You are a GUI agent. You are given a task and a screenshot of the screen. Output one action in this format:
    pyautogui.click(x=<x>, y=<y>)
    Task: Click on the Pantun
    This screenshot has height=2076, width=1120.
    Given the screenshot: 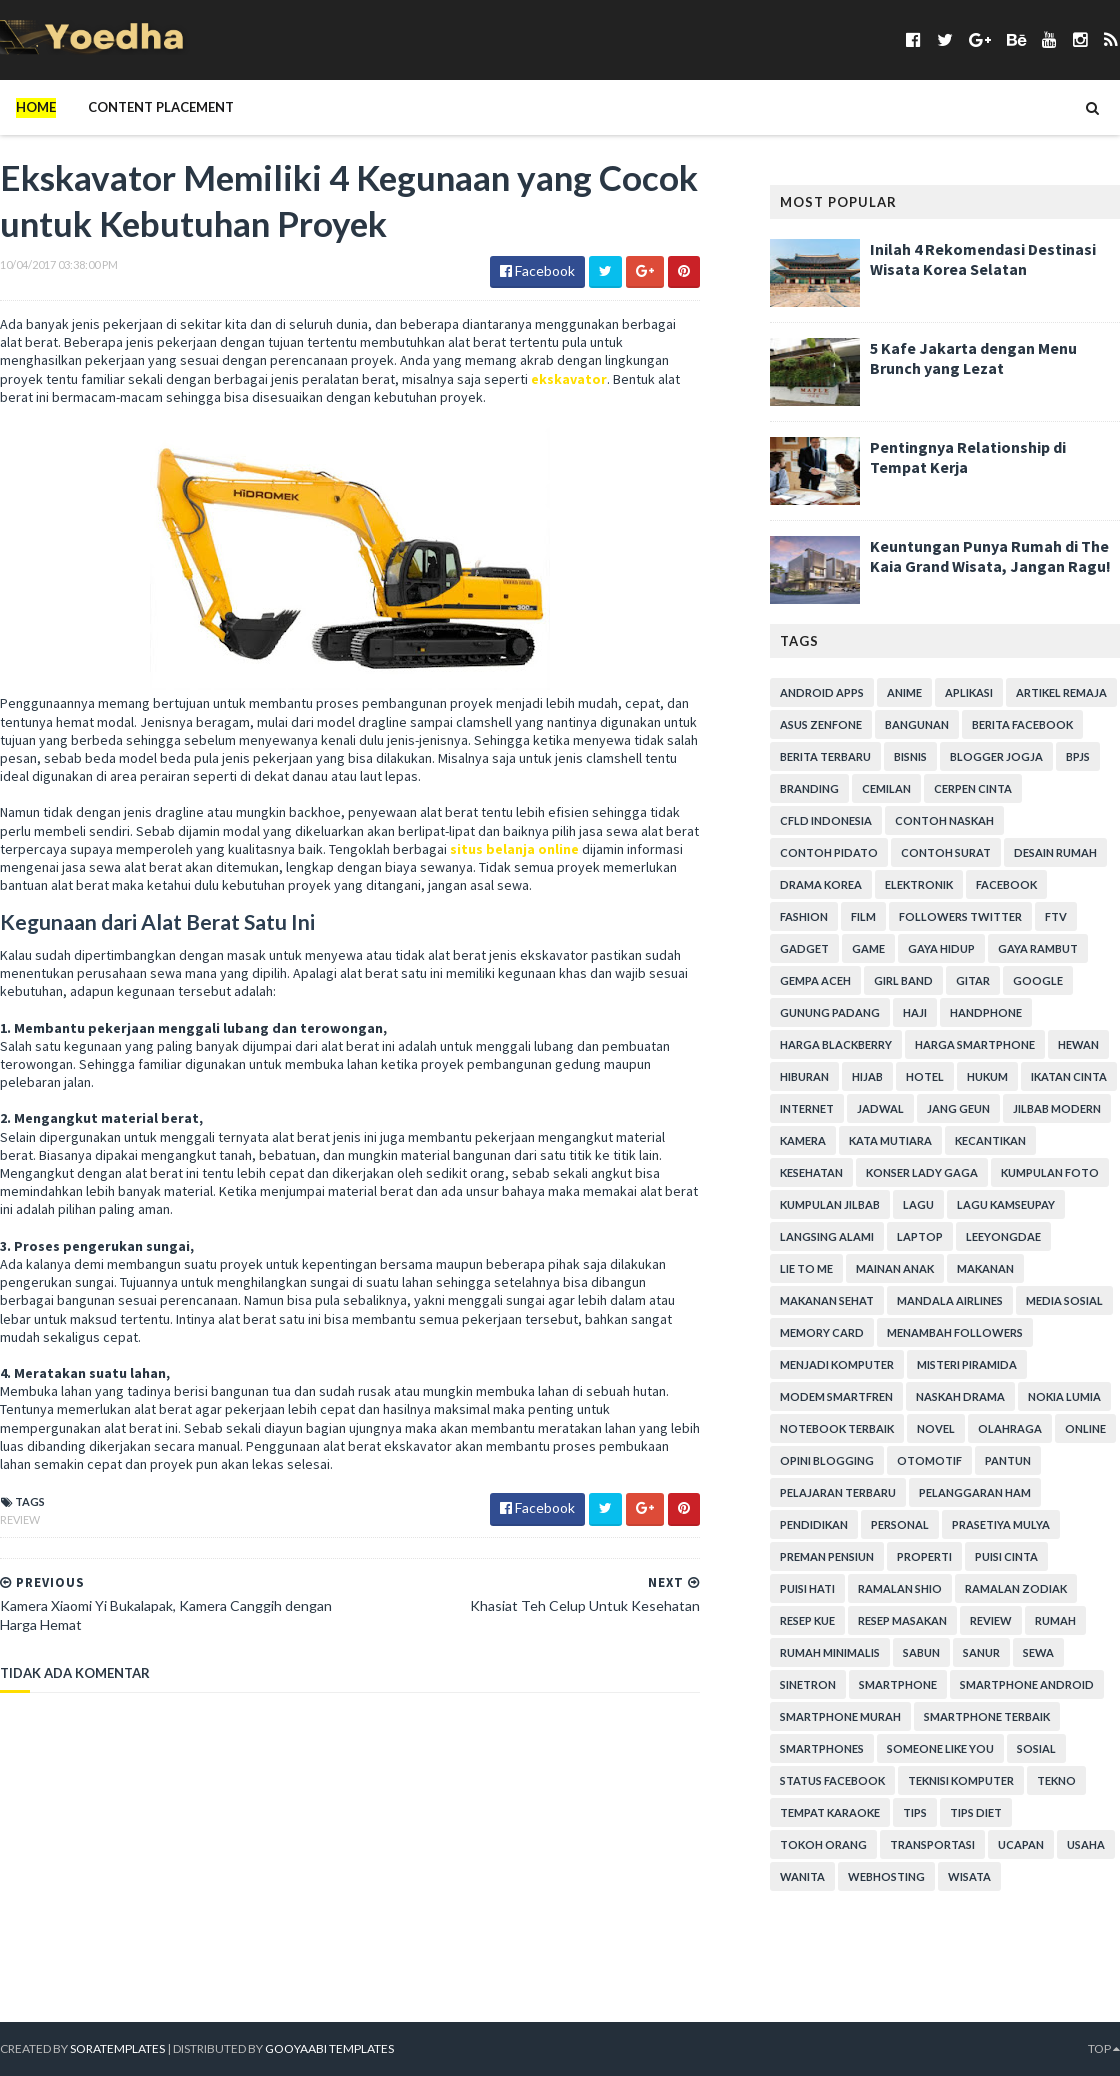 What is the action you would take?
    pyautogui.click(x=1008, y=1460)
    